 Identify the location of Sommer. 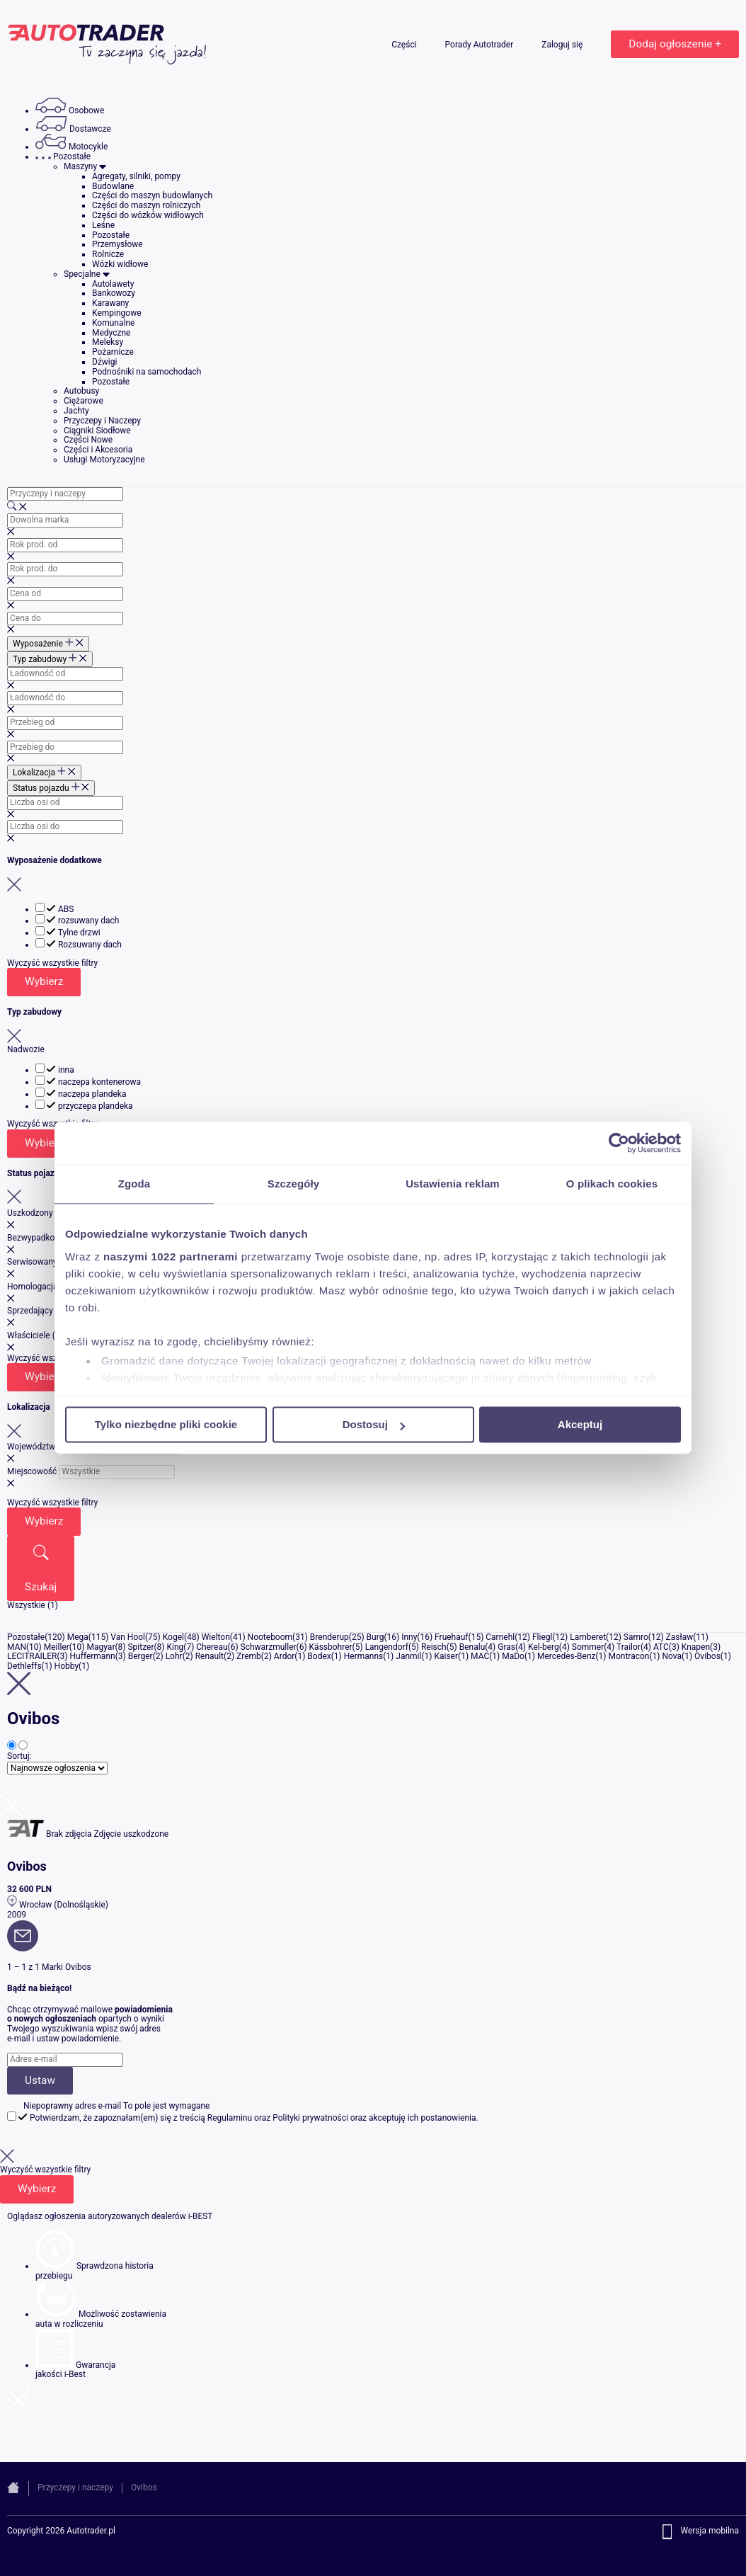
(588, 1647).